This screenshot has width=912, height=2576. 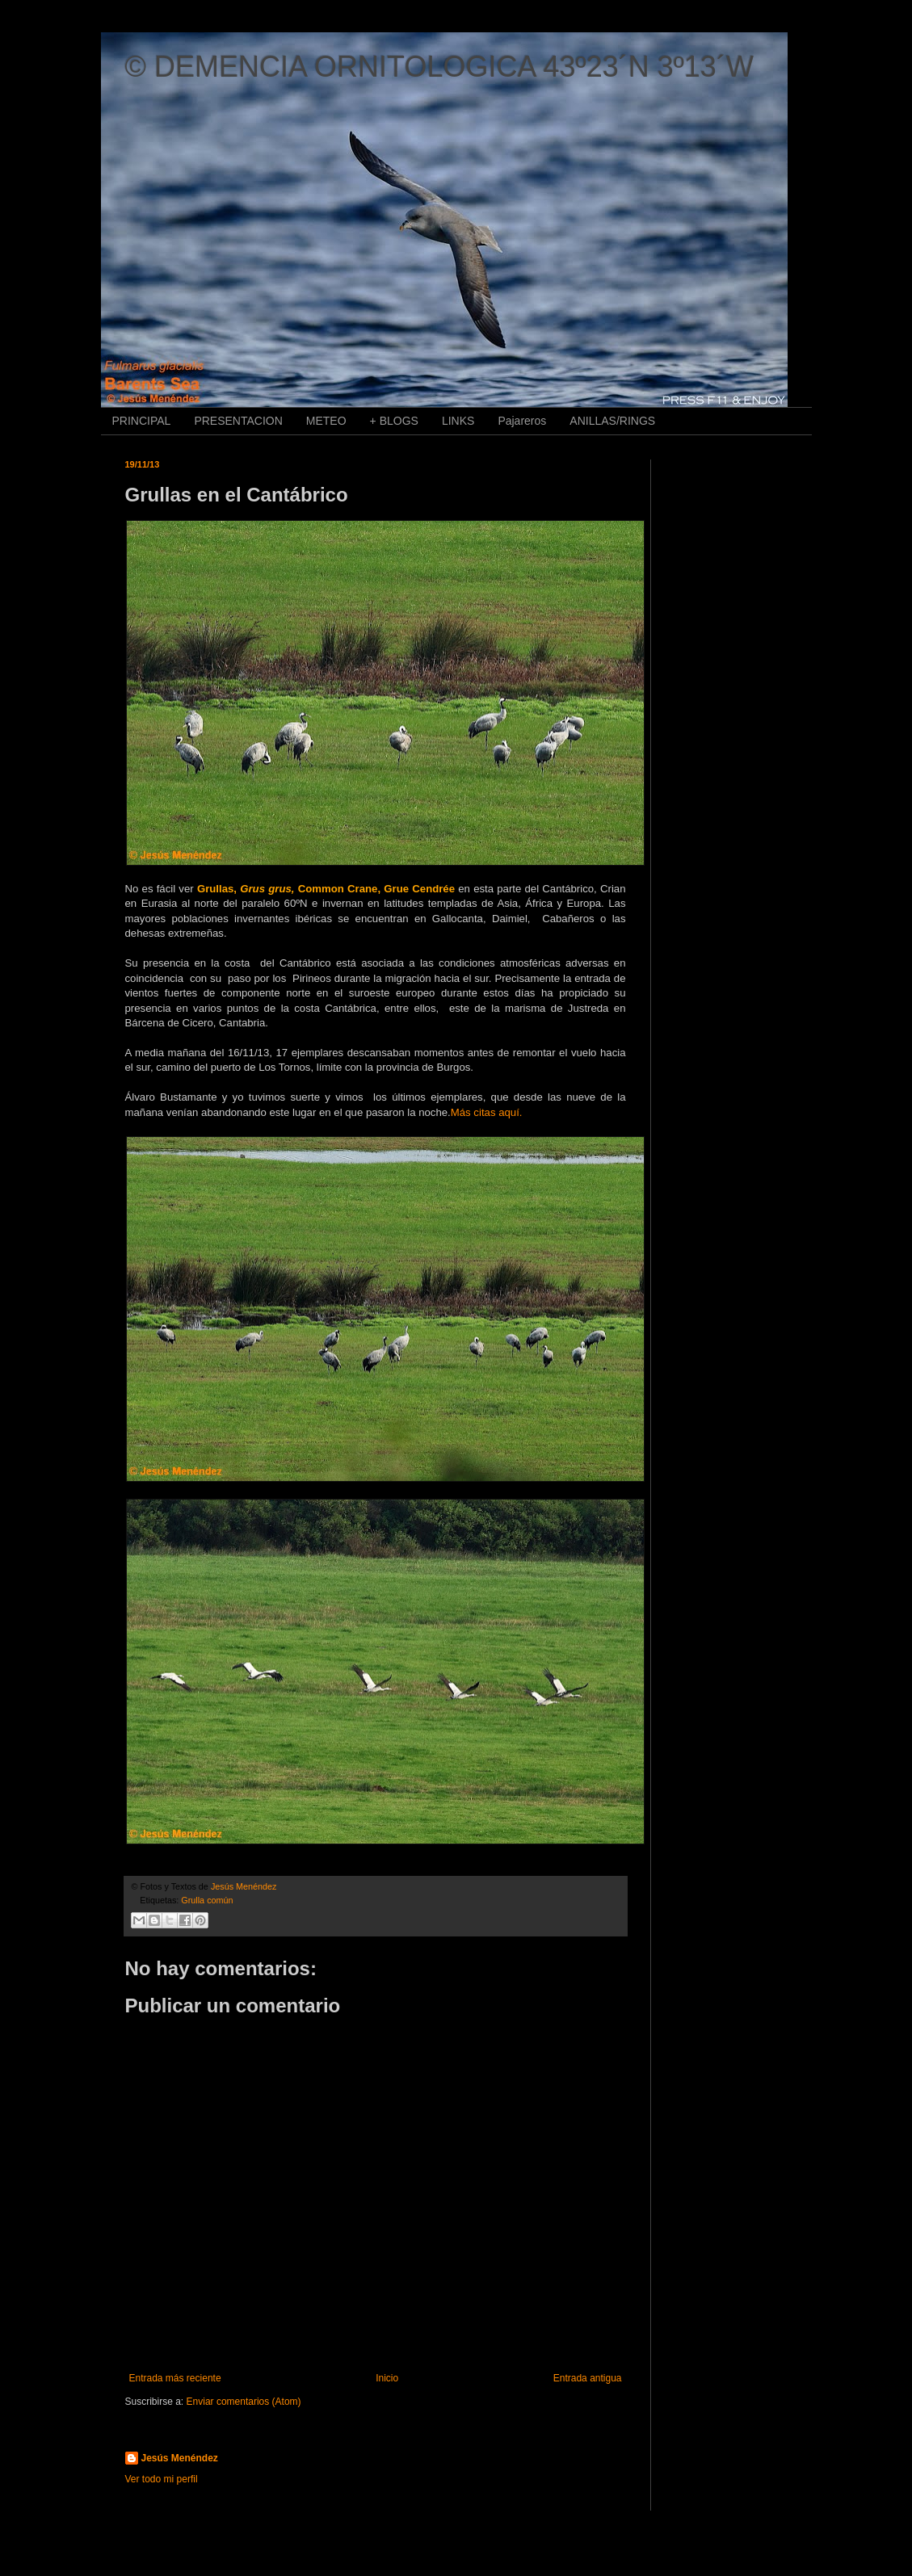 I want to click on ANILLAS/RINGS, so click(x=612, y=420).